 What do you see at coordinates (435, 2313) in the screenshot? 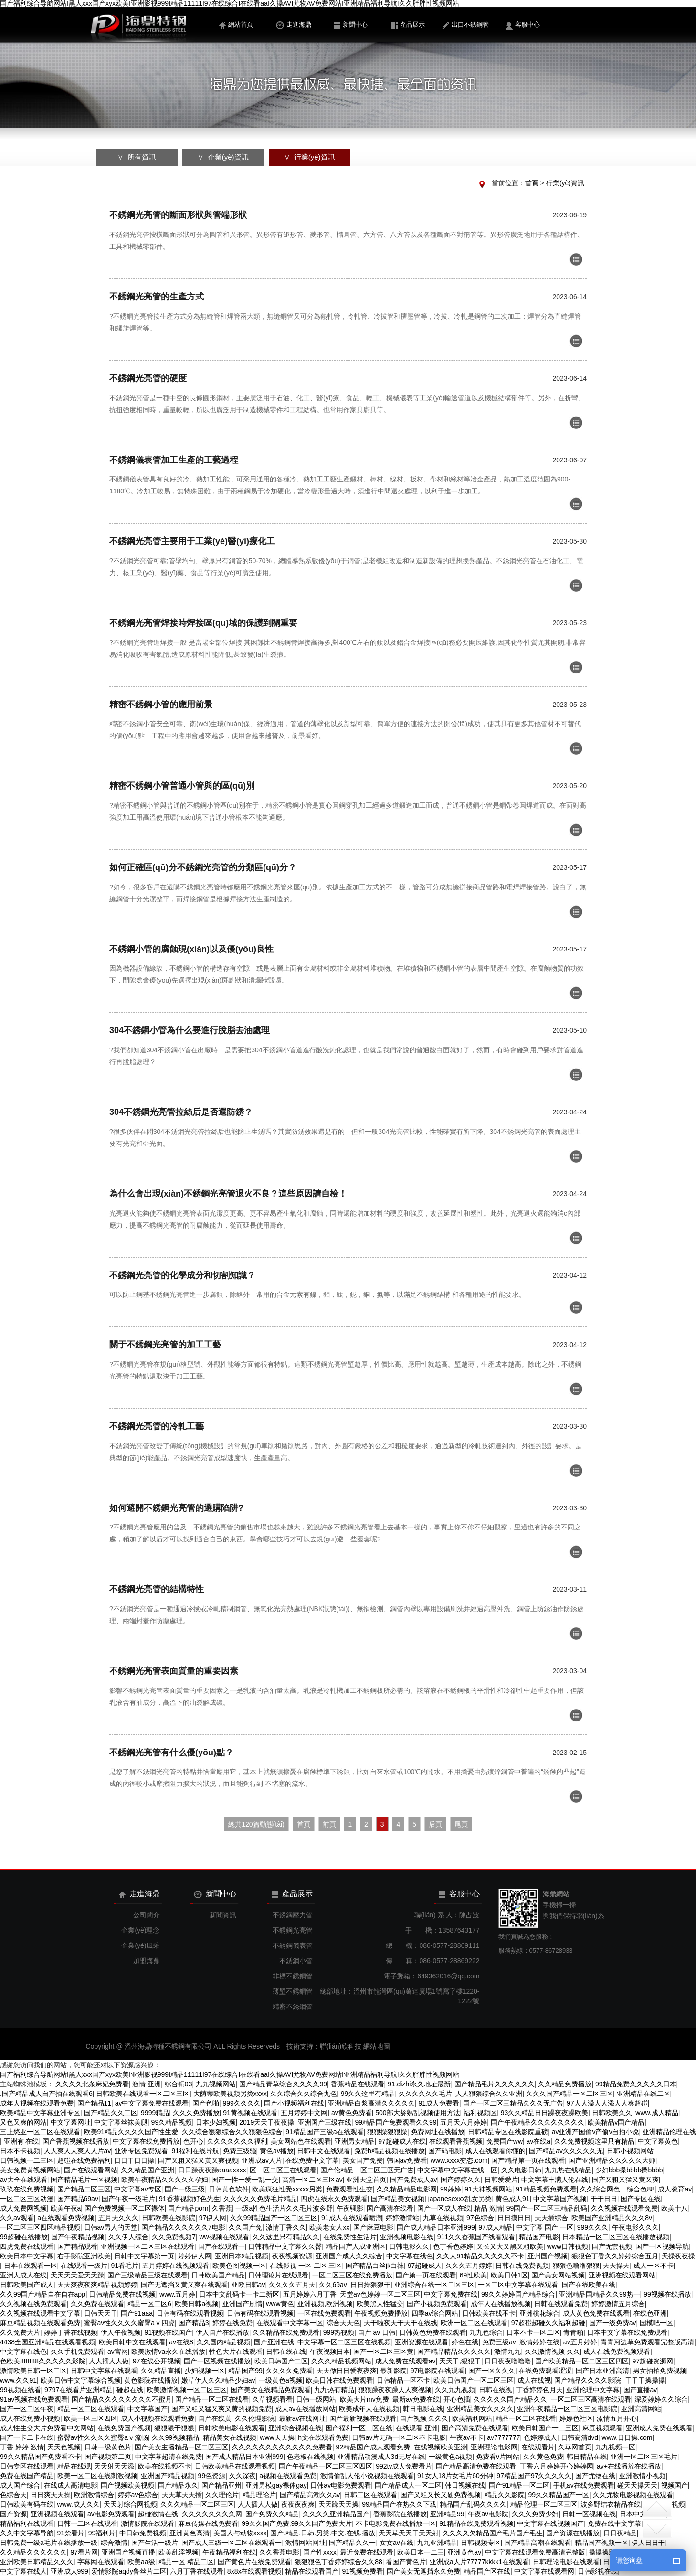
I see `四季av综合网站` at bounding box center [435, 2313].